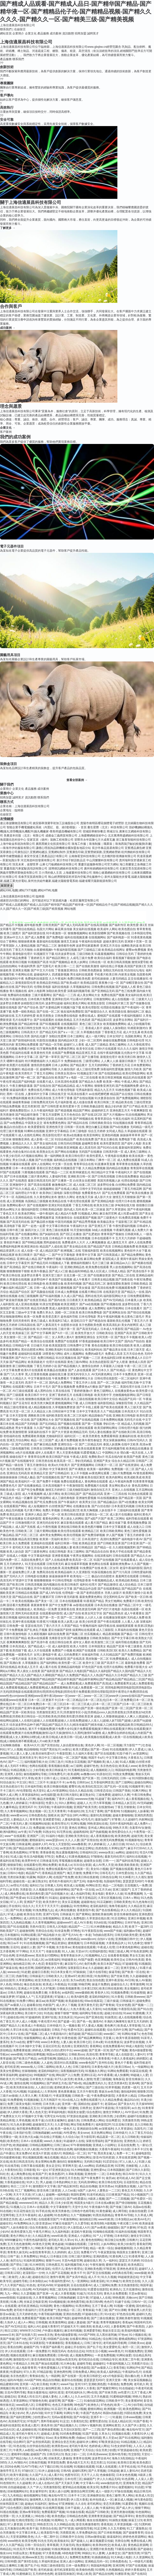  I want to click on 天堂素人, so click(108, 2038).